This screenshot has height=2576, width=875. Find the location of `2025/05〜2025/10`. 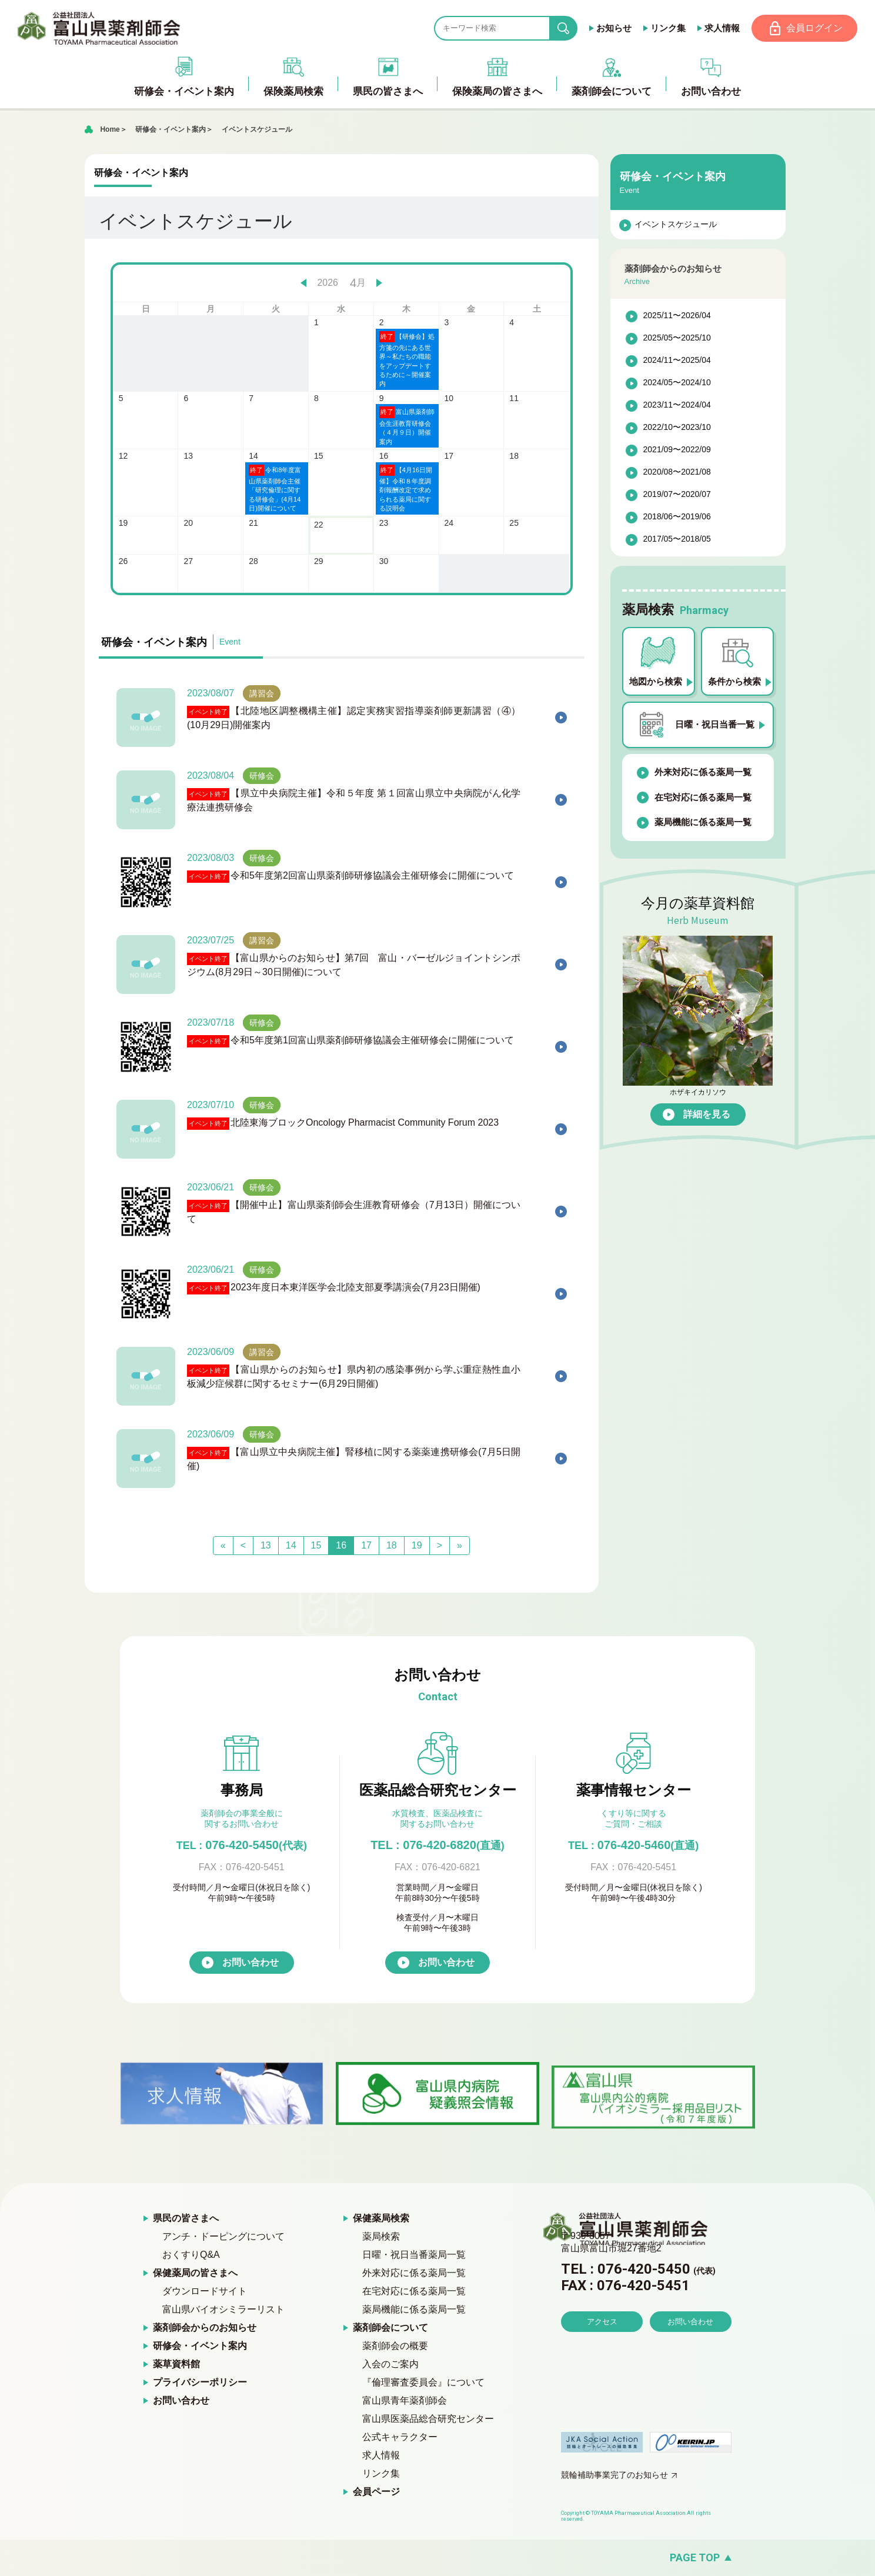

2025/05〜2025/10 is located at coordinates (677, 338).